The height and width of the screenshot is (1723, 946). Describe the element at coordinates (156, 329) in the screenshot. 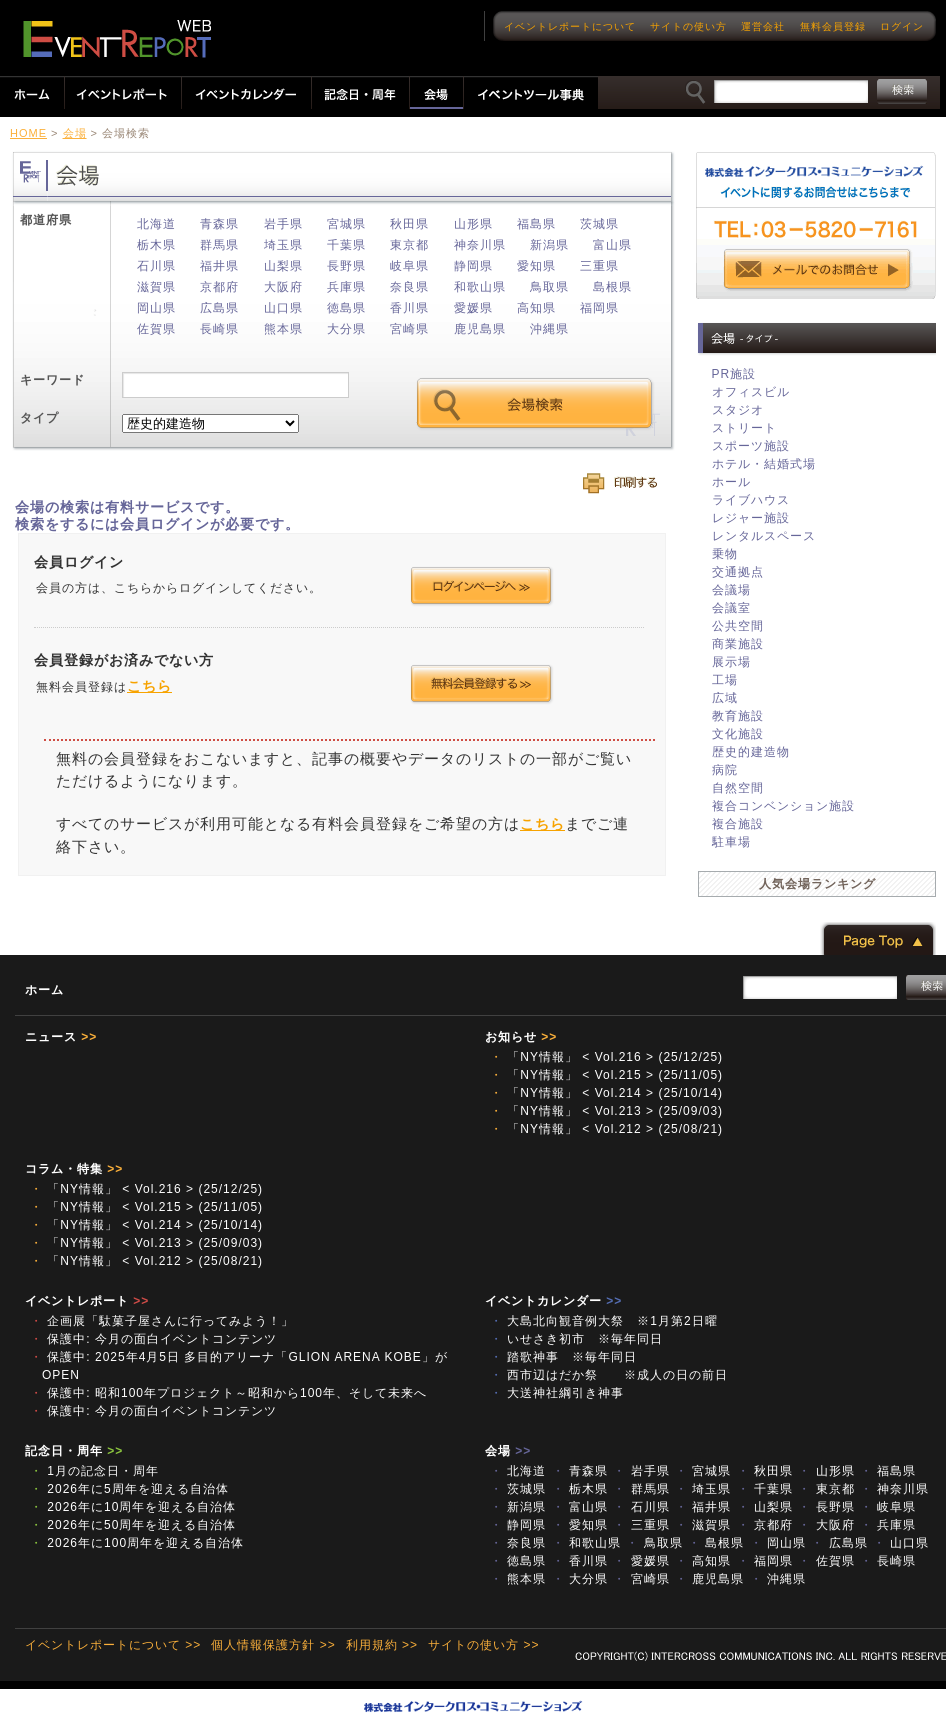

I see `佐賀県` at that location.